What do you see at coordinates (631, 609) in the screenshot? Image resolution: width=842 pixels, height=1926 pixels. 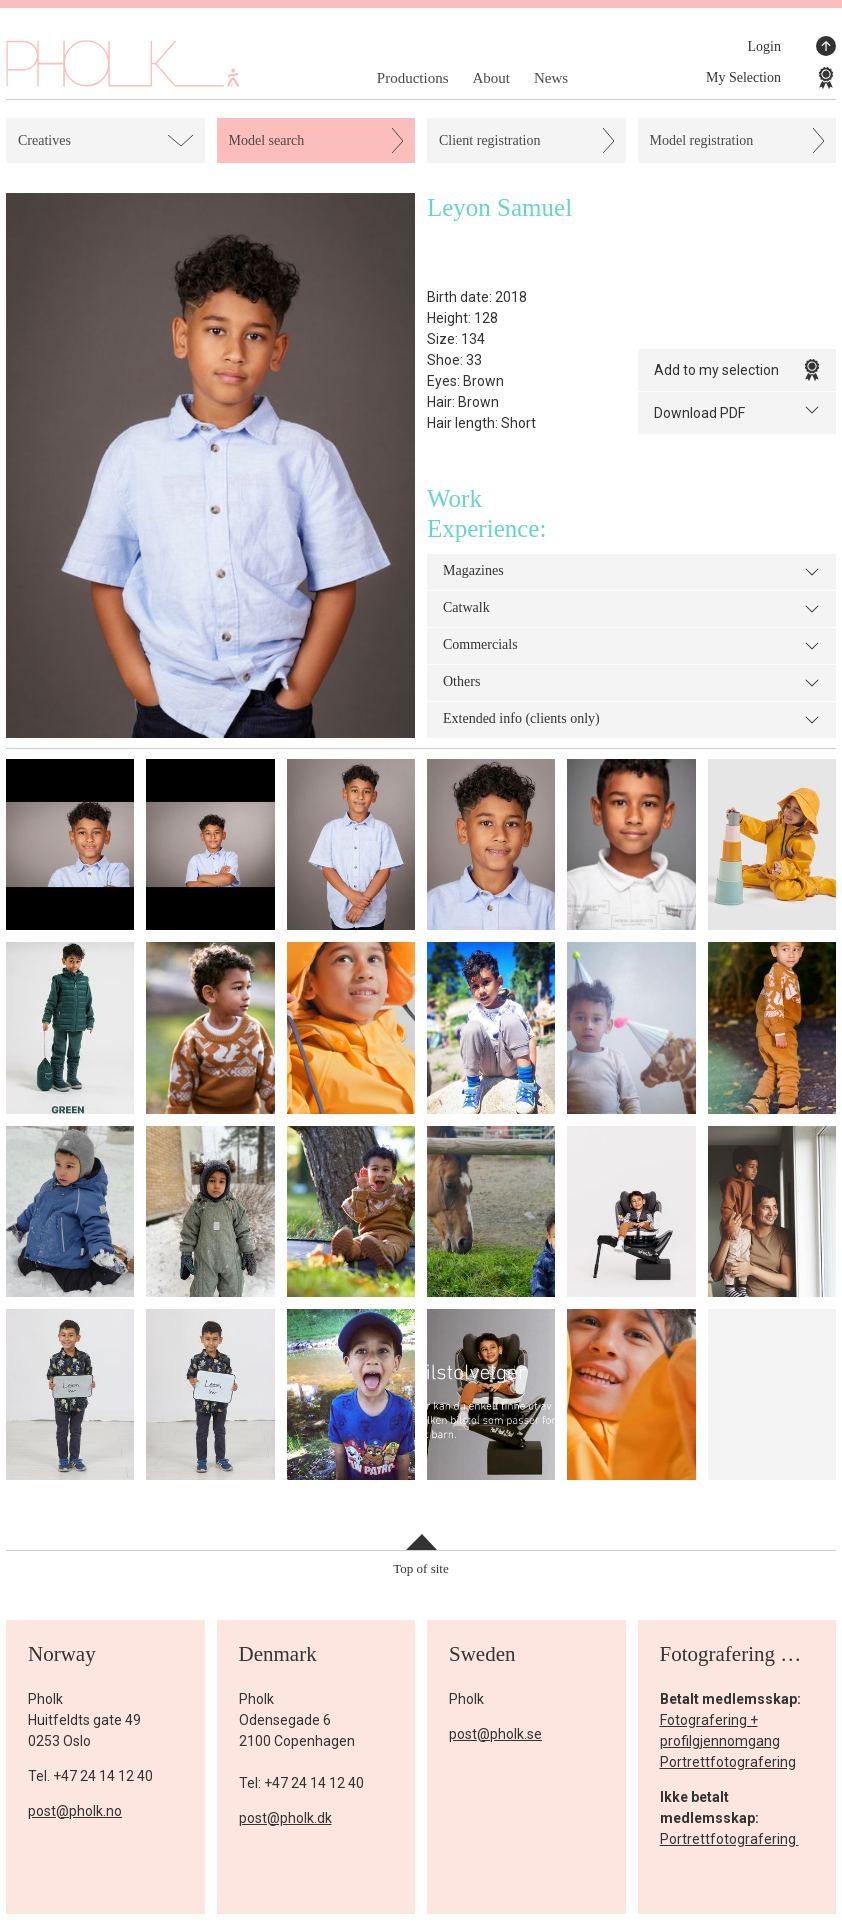 I see `Catwalk` at bounding box center [631, 609].